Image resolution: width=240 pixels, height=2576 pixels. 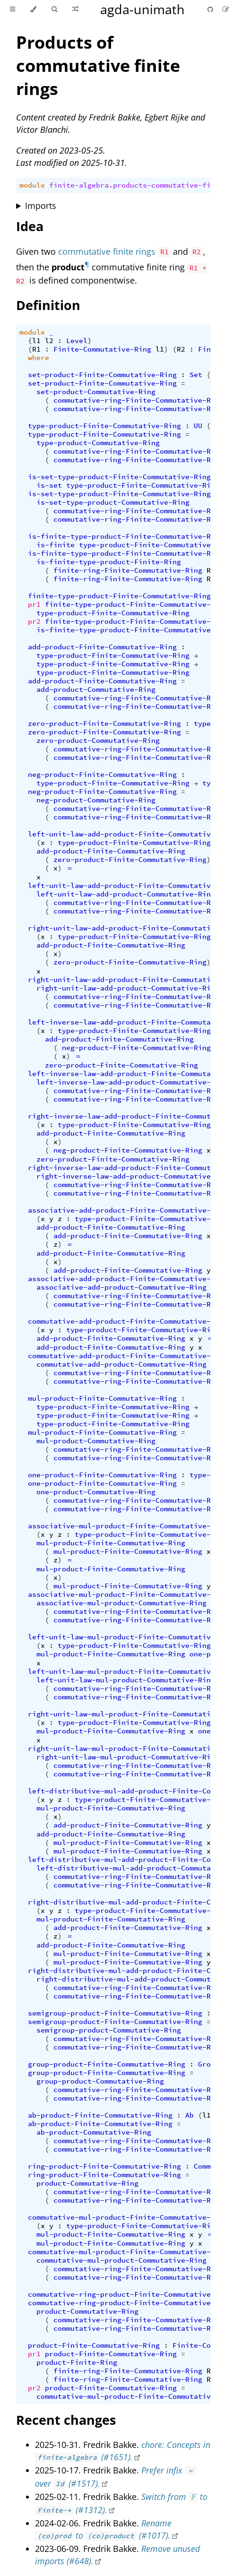 I want to click on product-Finite-Commutative-Ring, so click(x=94, y=2345).